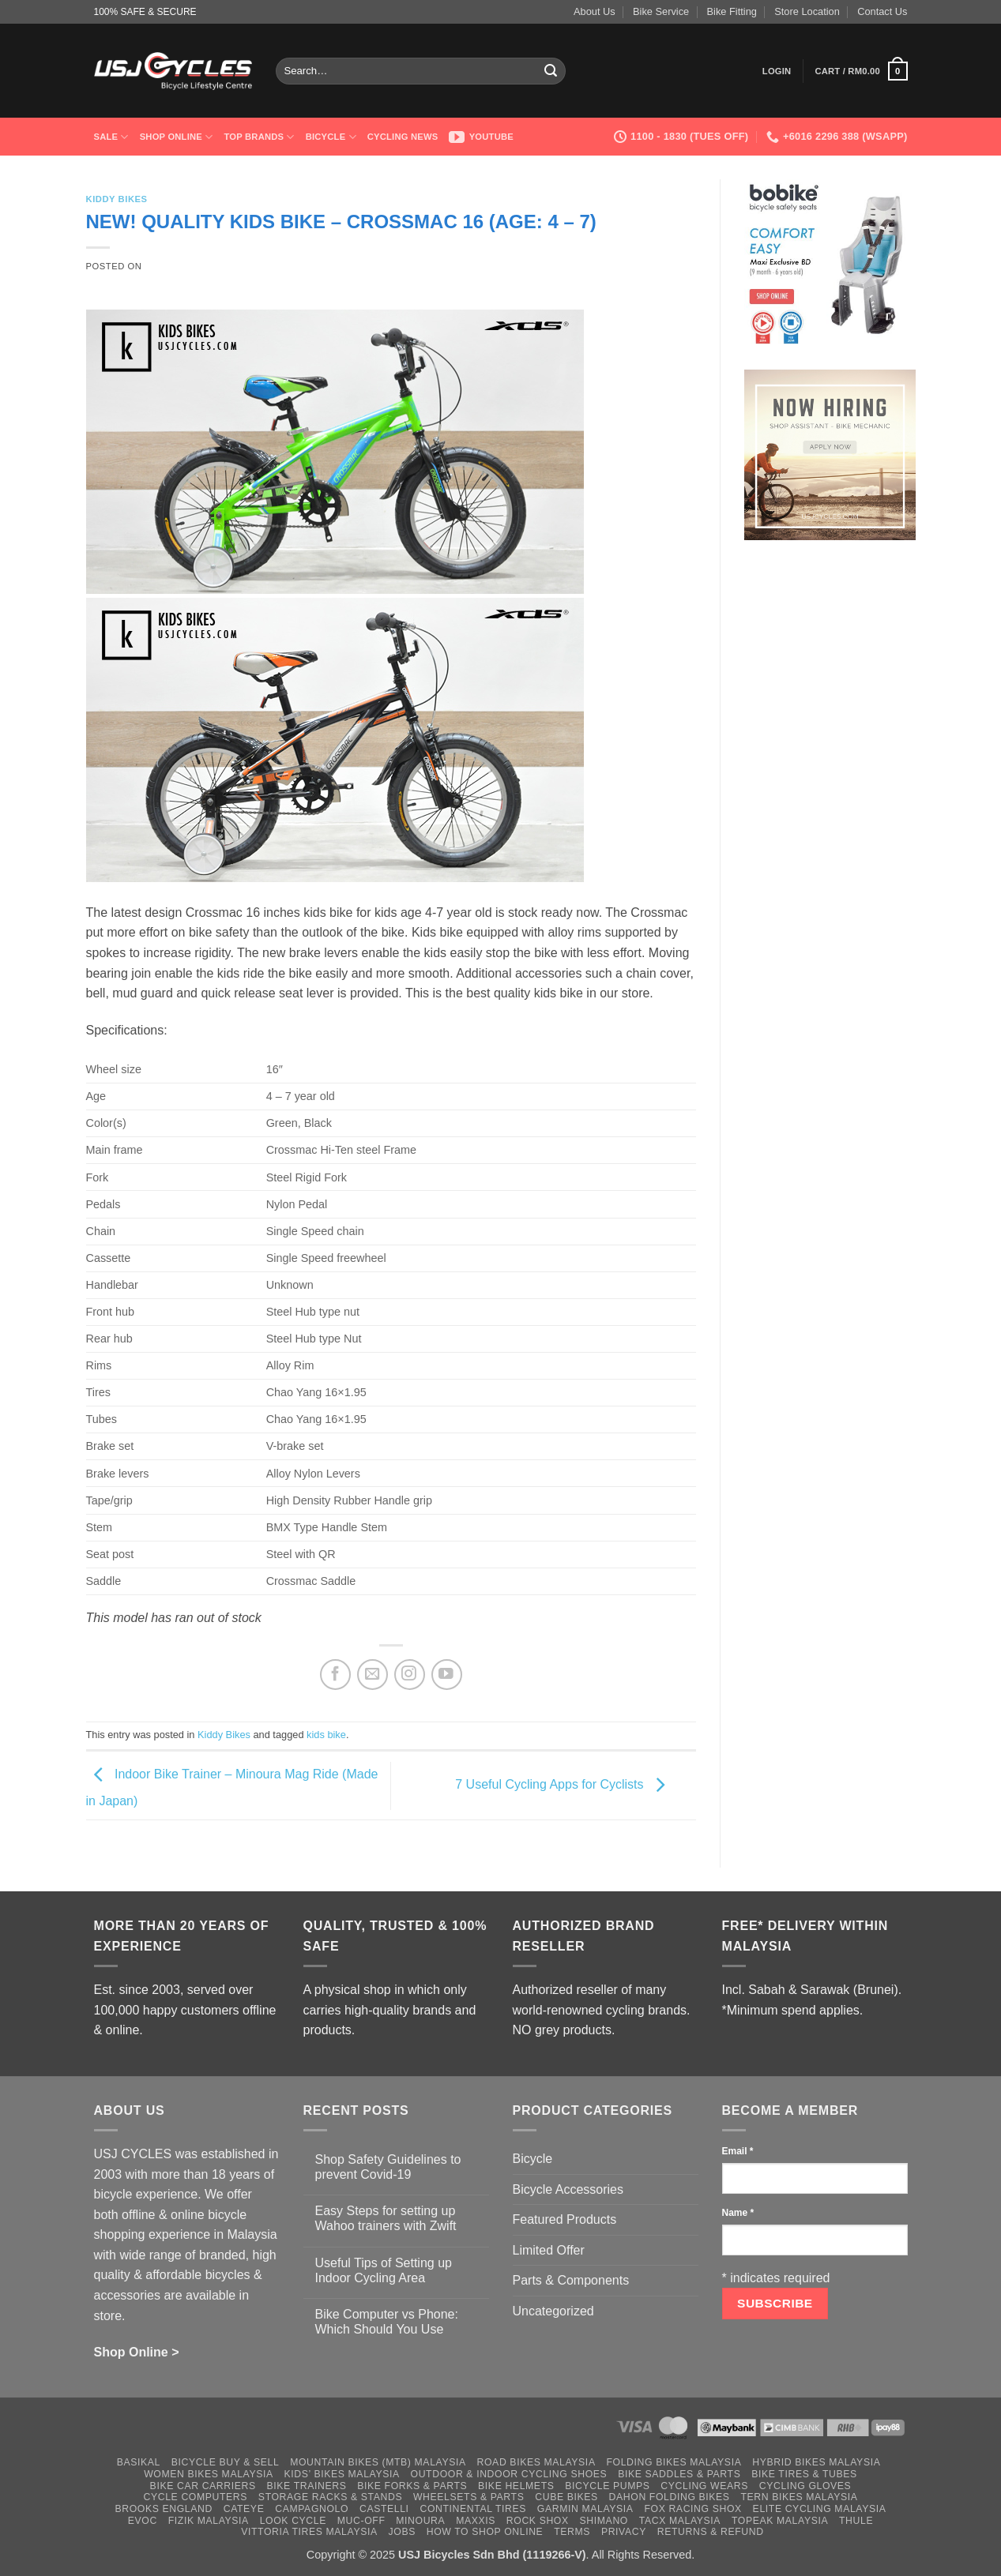 The image size is (1001, 2576). I want to click on Parts & Components, so click(571, 2280).